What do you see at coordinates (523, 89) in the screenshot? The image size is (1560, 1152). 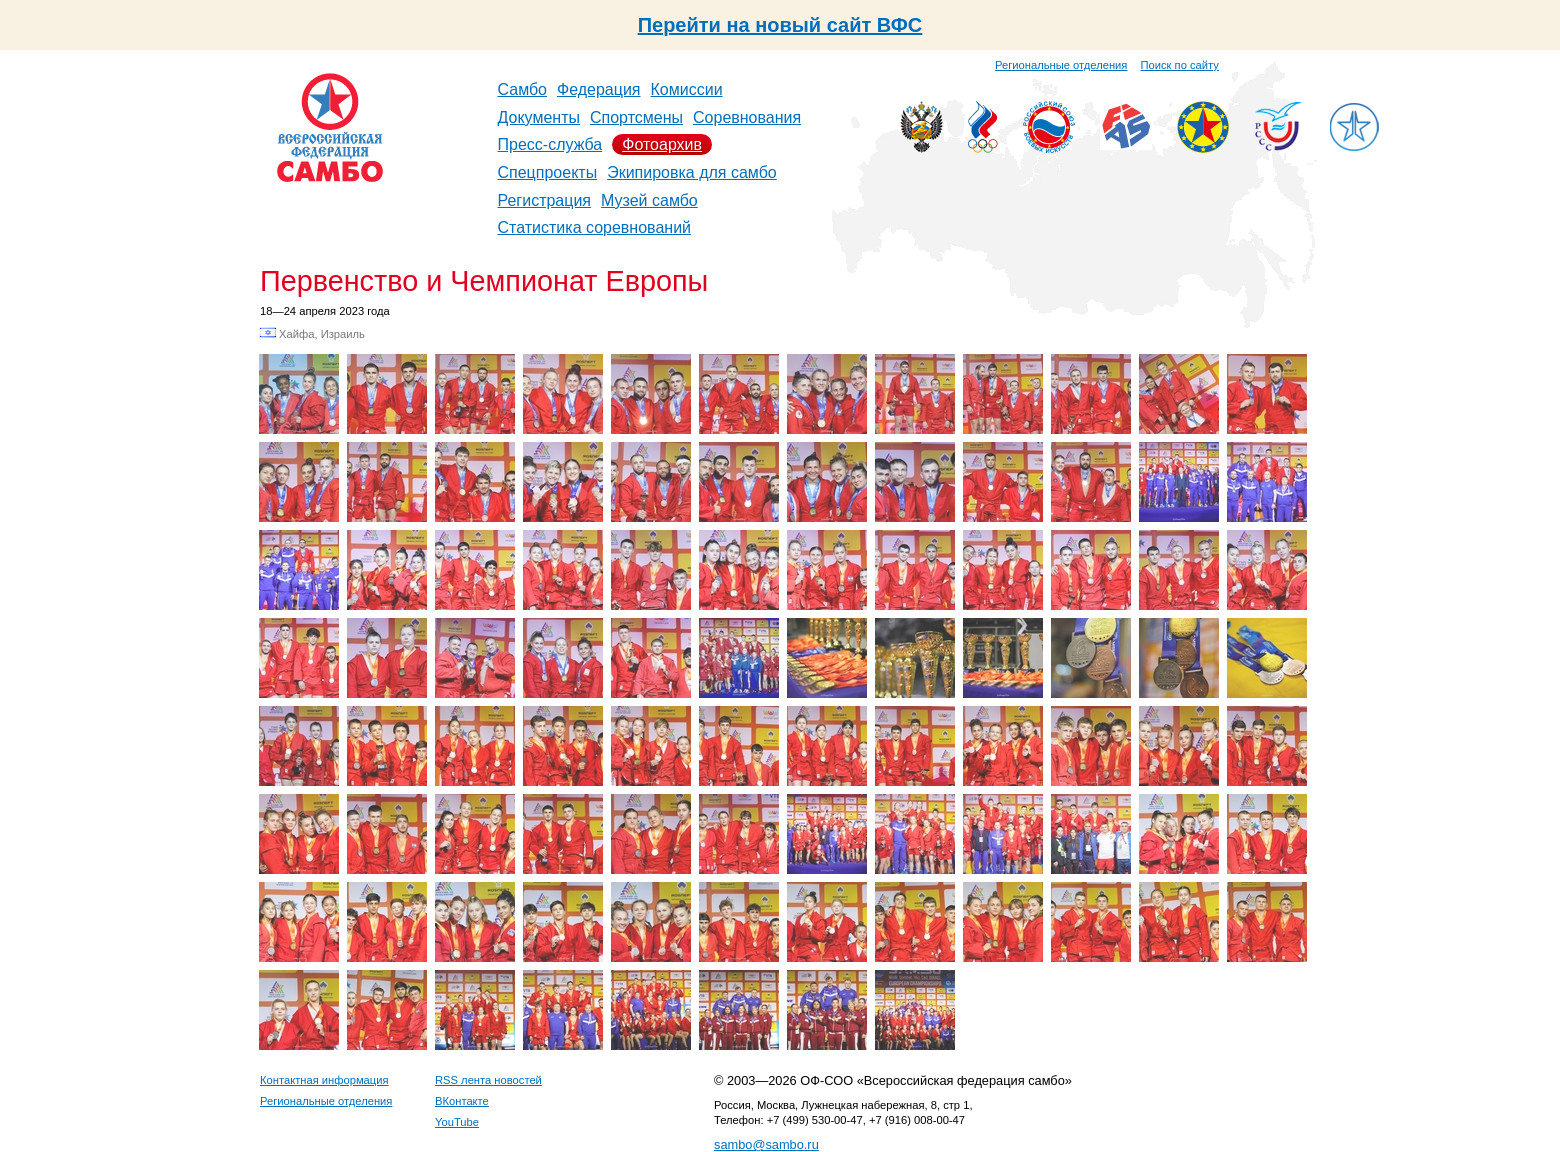 I see `Самбо` at bounding box center [523, 89].